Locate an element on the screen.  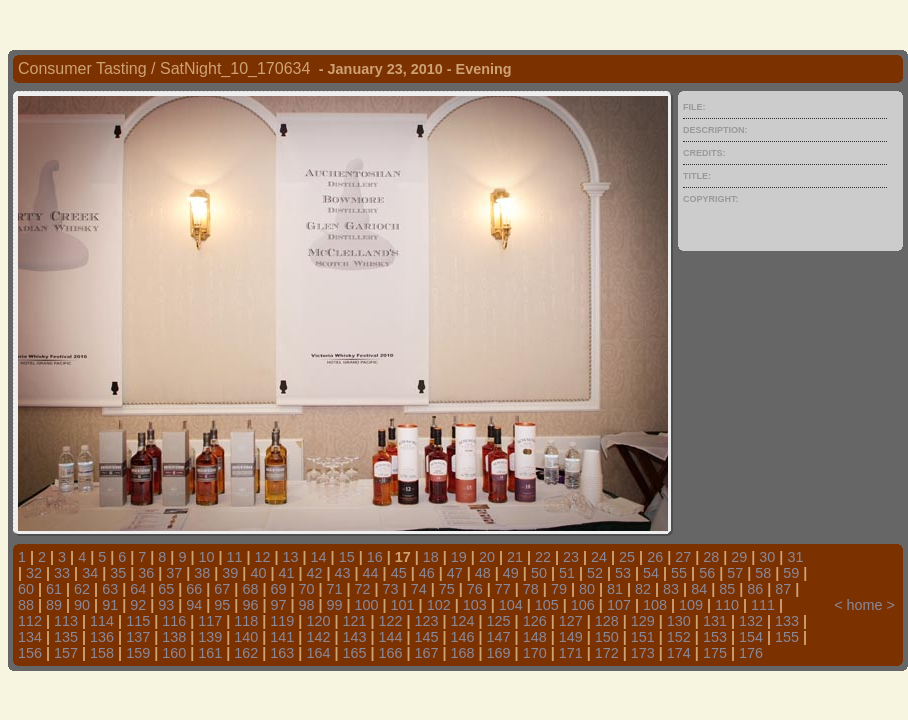
20 is located at coordinates (487, 557).